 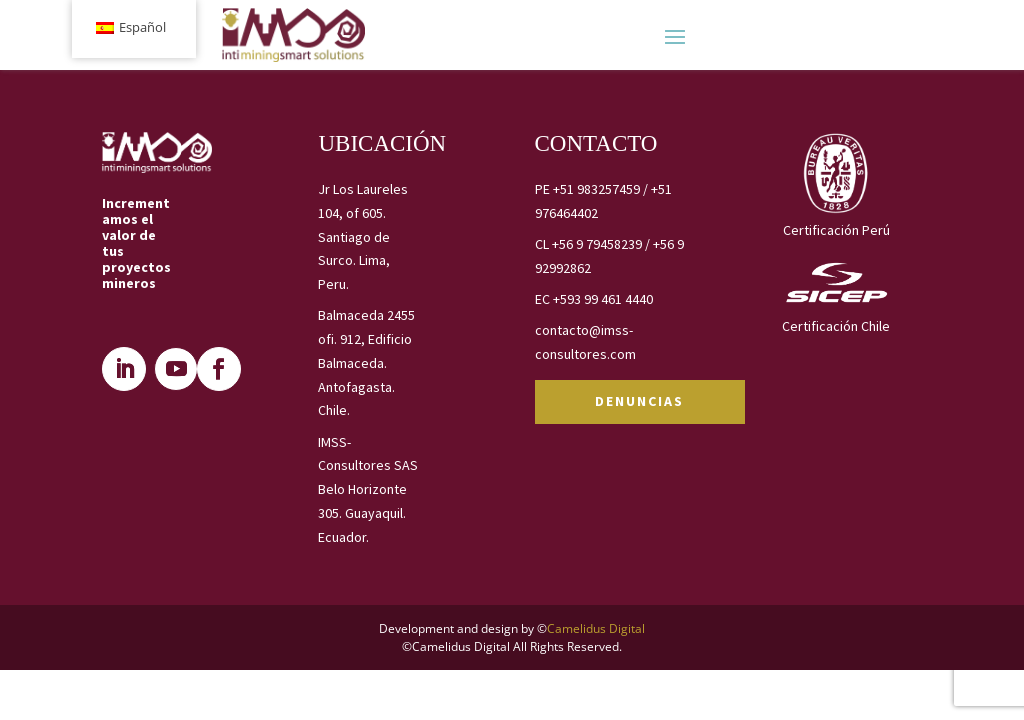 I want to click on Camelidus Digital, so click(x=596, y=628).